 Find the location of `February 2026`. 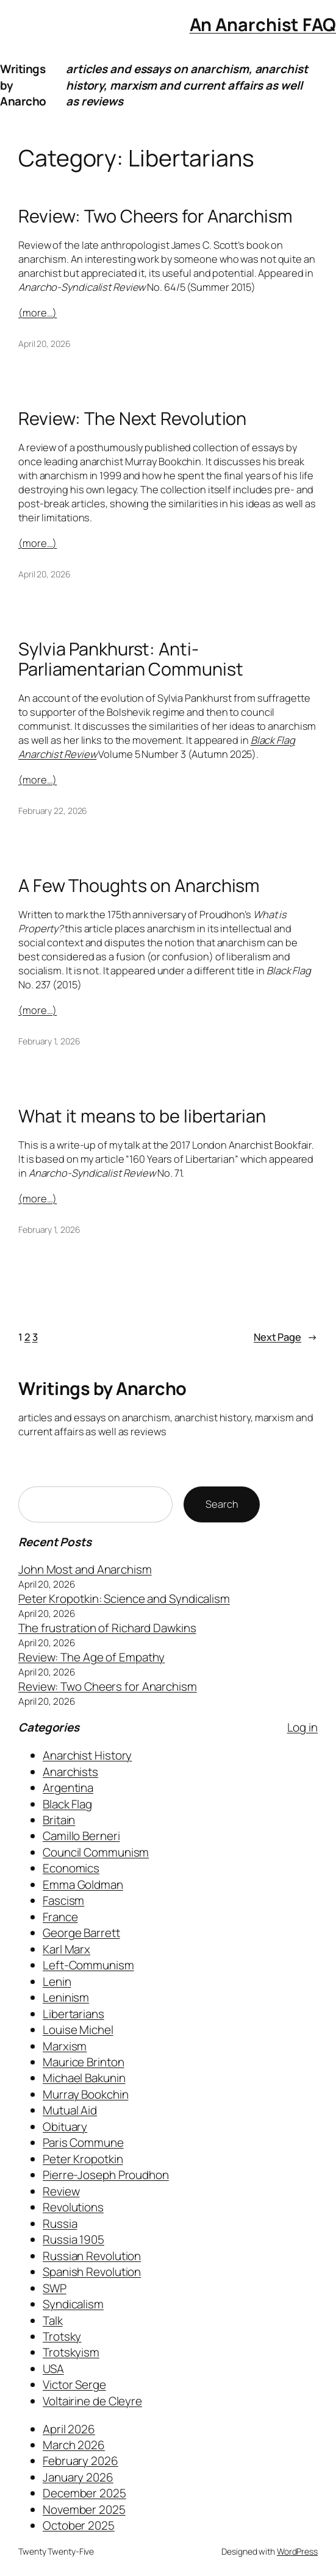

February 2026 is located at coordinates (80, 2461).